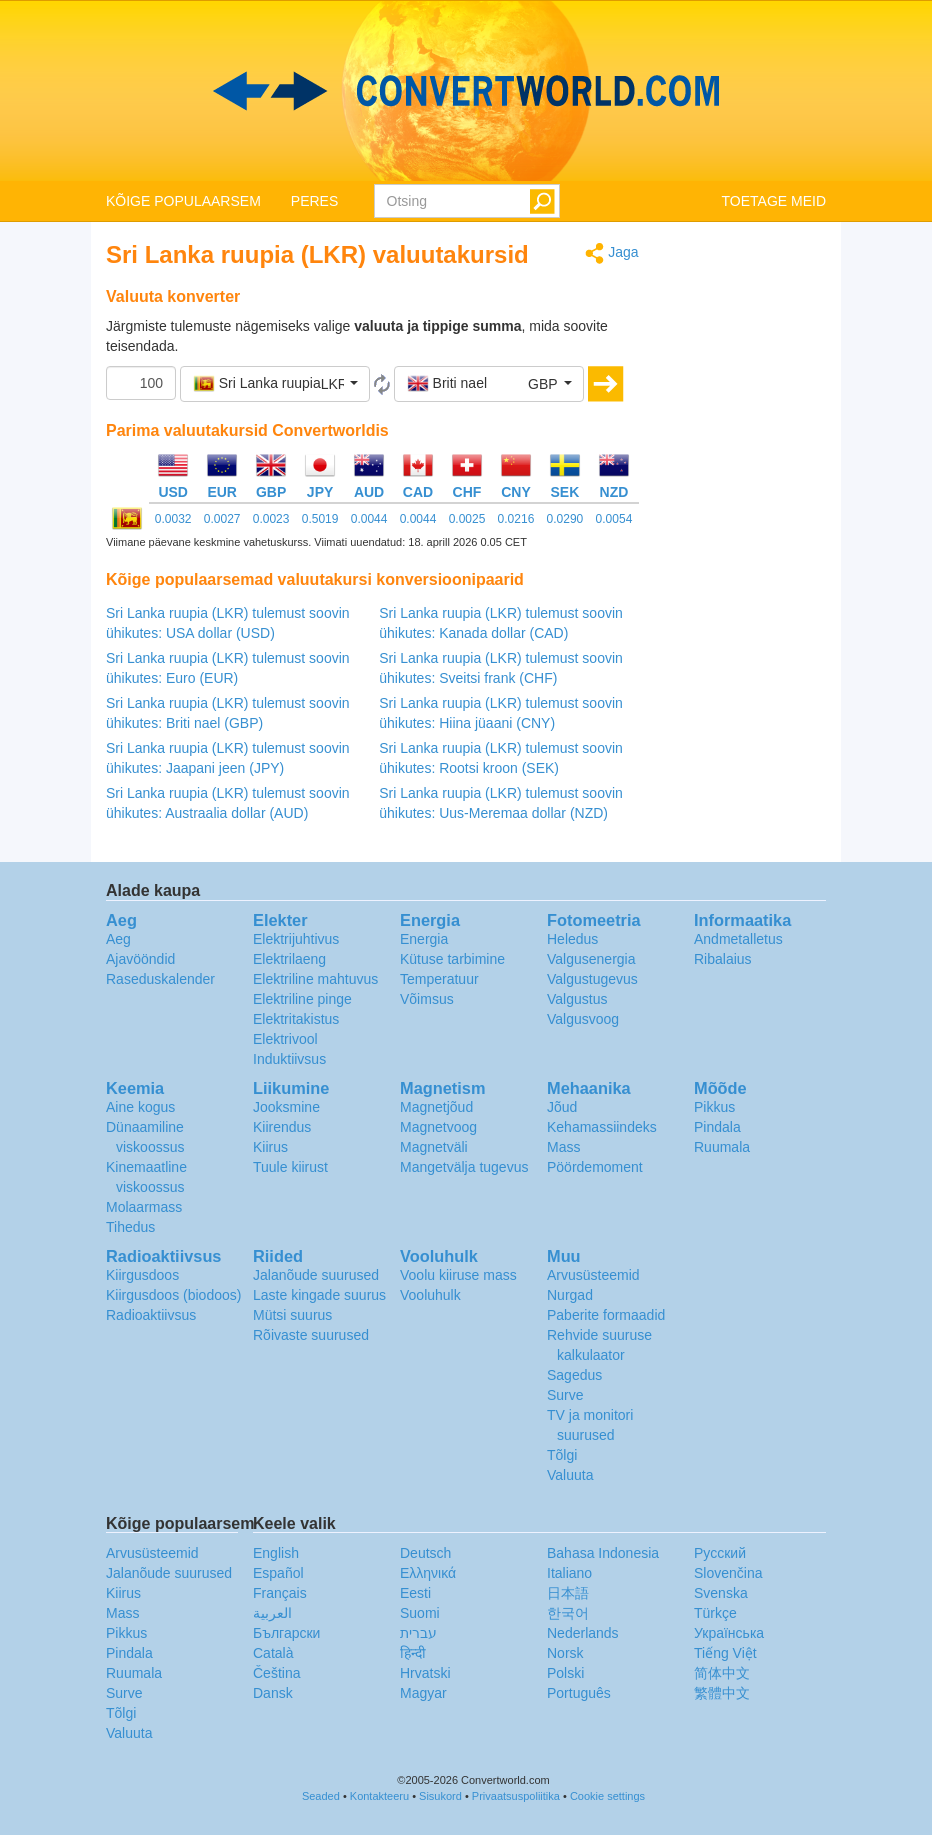 The image size is (932, 1835). Describe the element at coordinates (142, 1275) in the screenshot. I see `Kiirgusdoos` at that location.